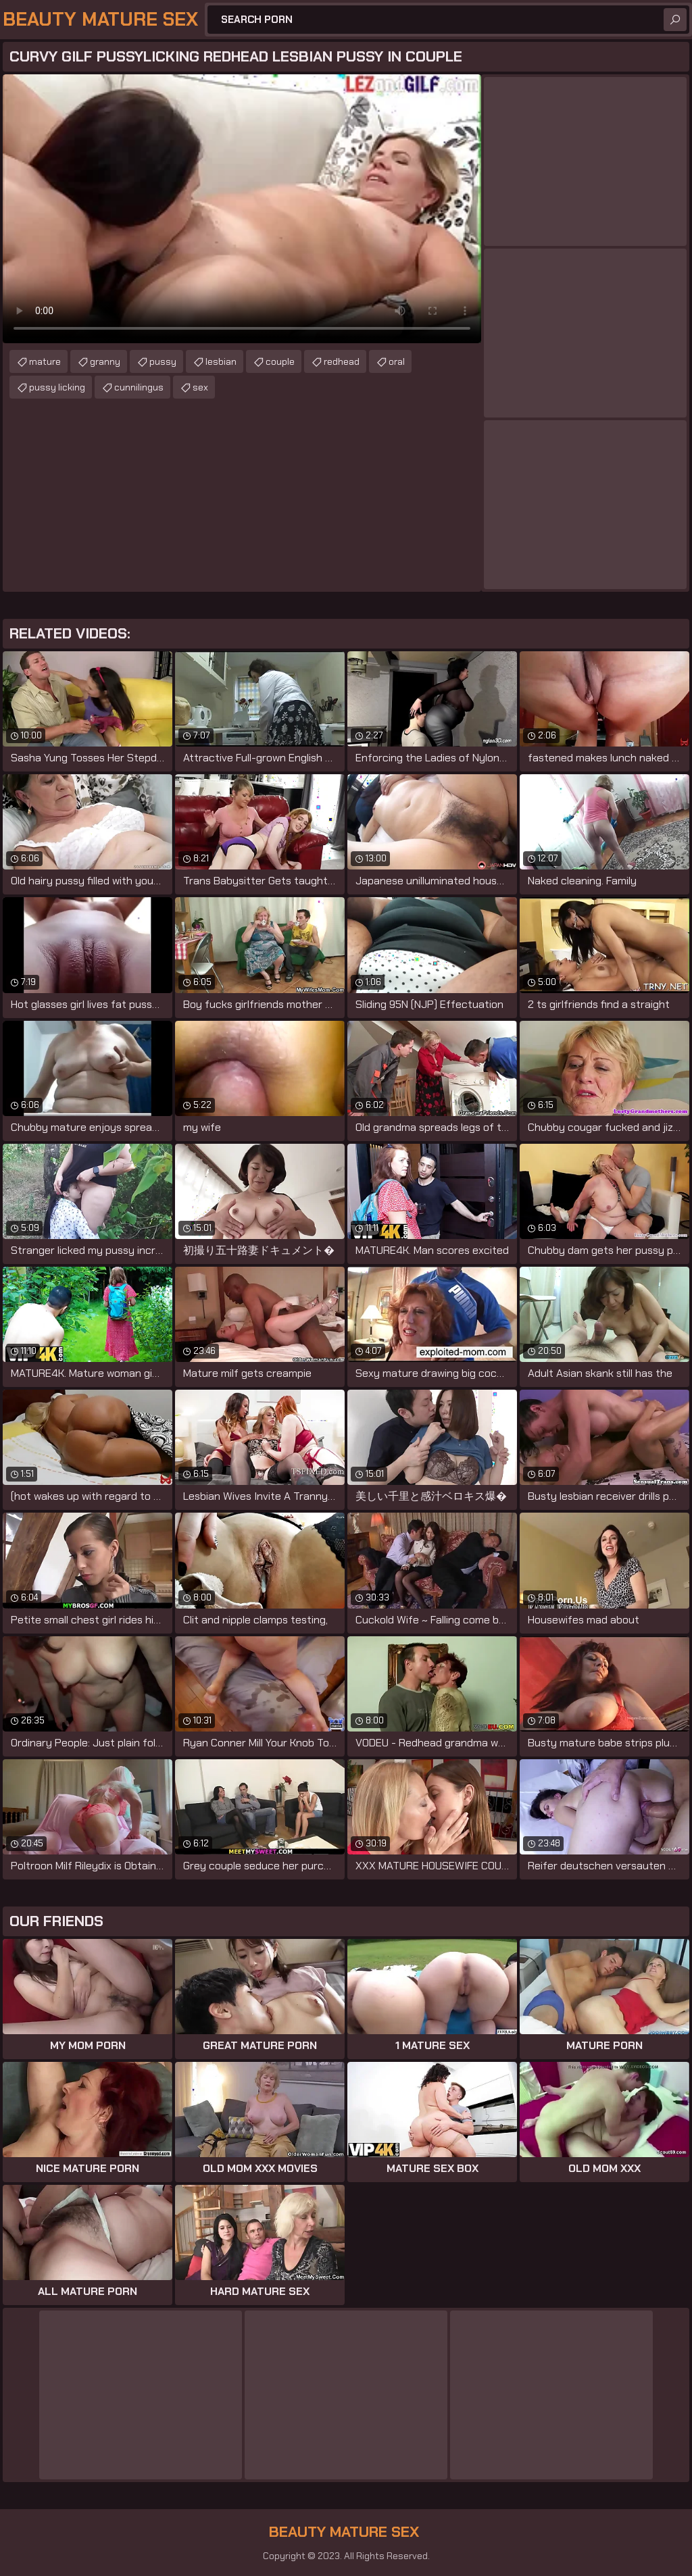 The height and width of the screenshot is (2576, 692). I want to click on granny, so click(105, 361).